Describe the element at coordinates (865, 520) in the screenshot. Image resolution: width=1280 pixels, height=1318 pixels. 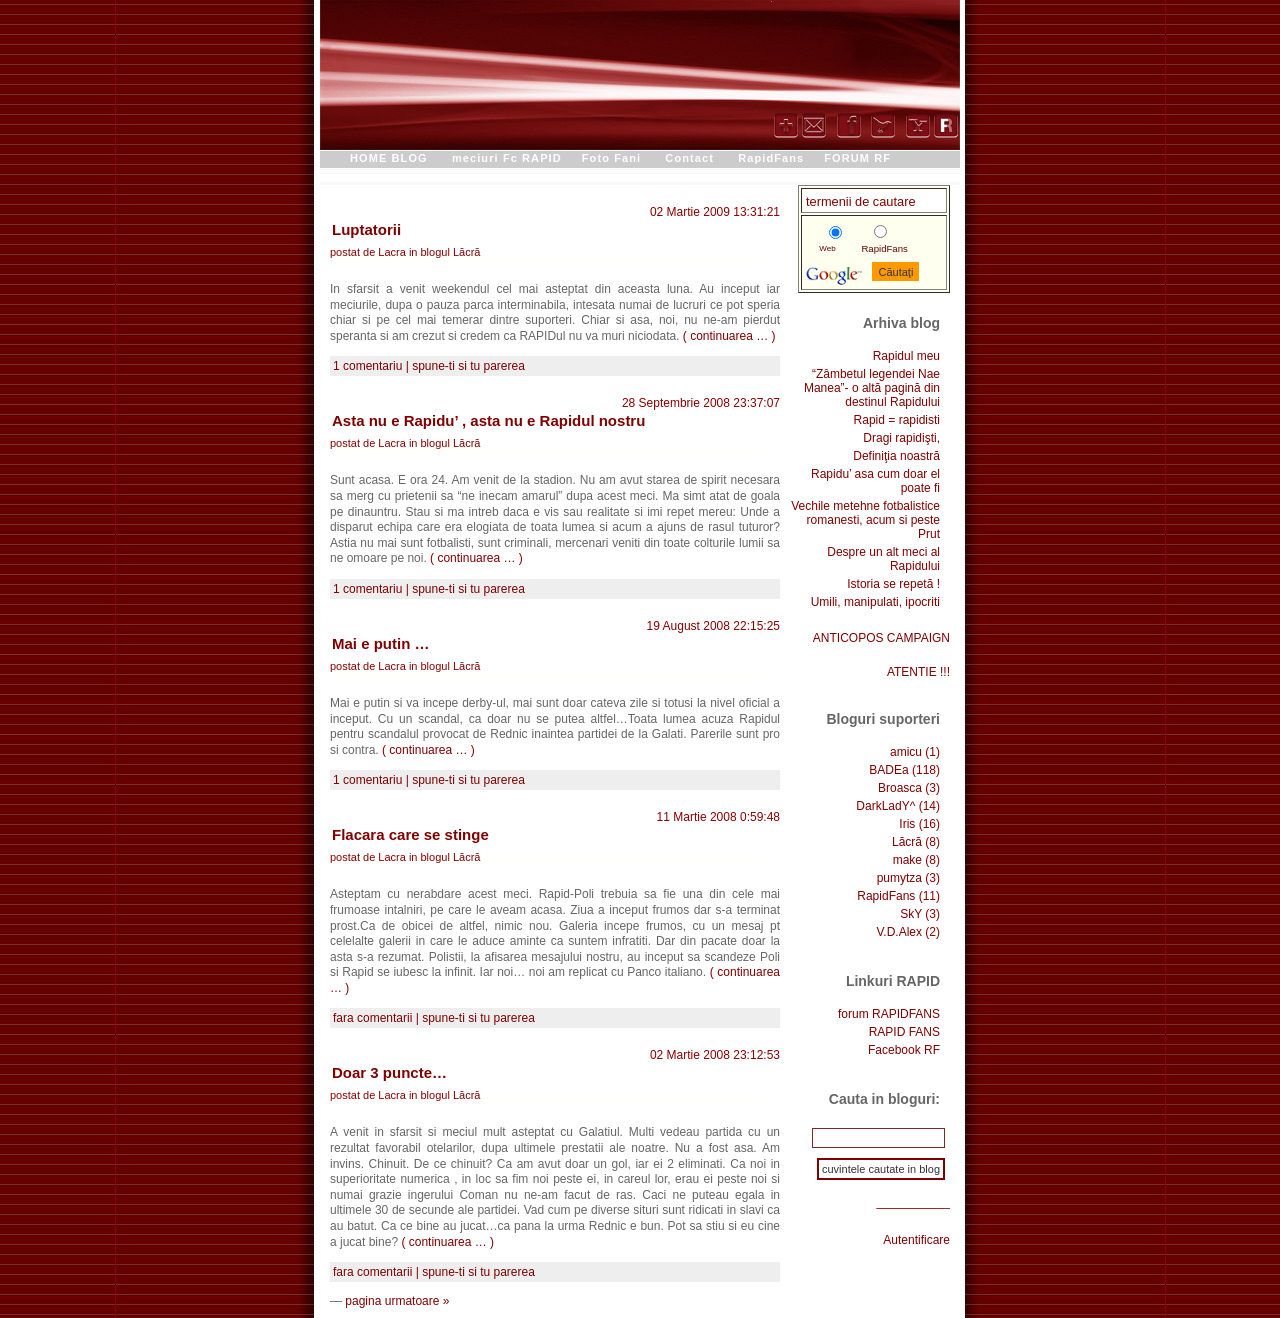
I see `Vechile metehne fotbalistice romanesti, acum si peste Prut` at that location.